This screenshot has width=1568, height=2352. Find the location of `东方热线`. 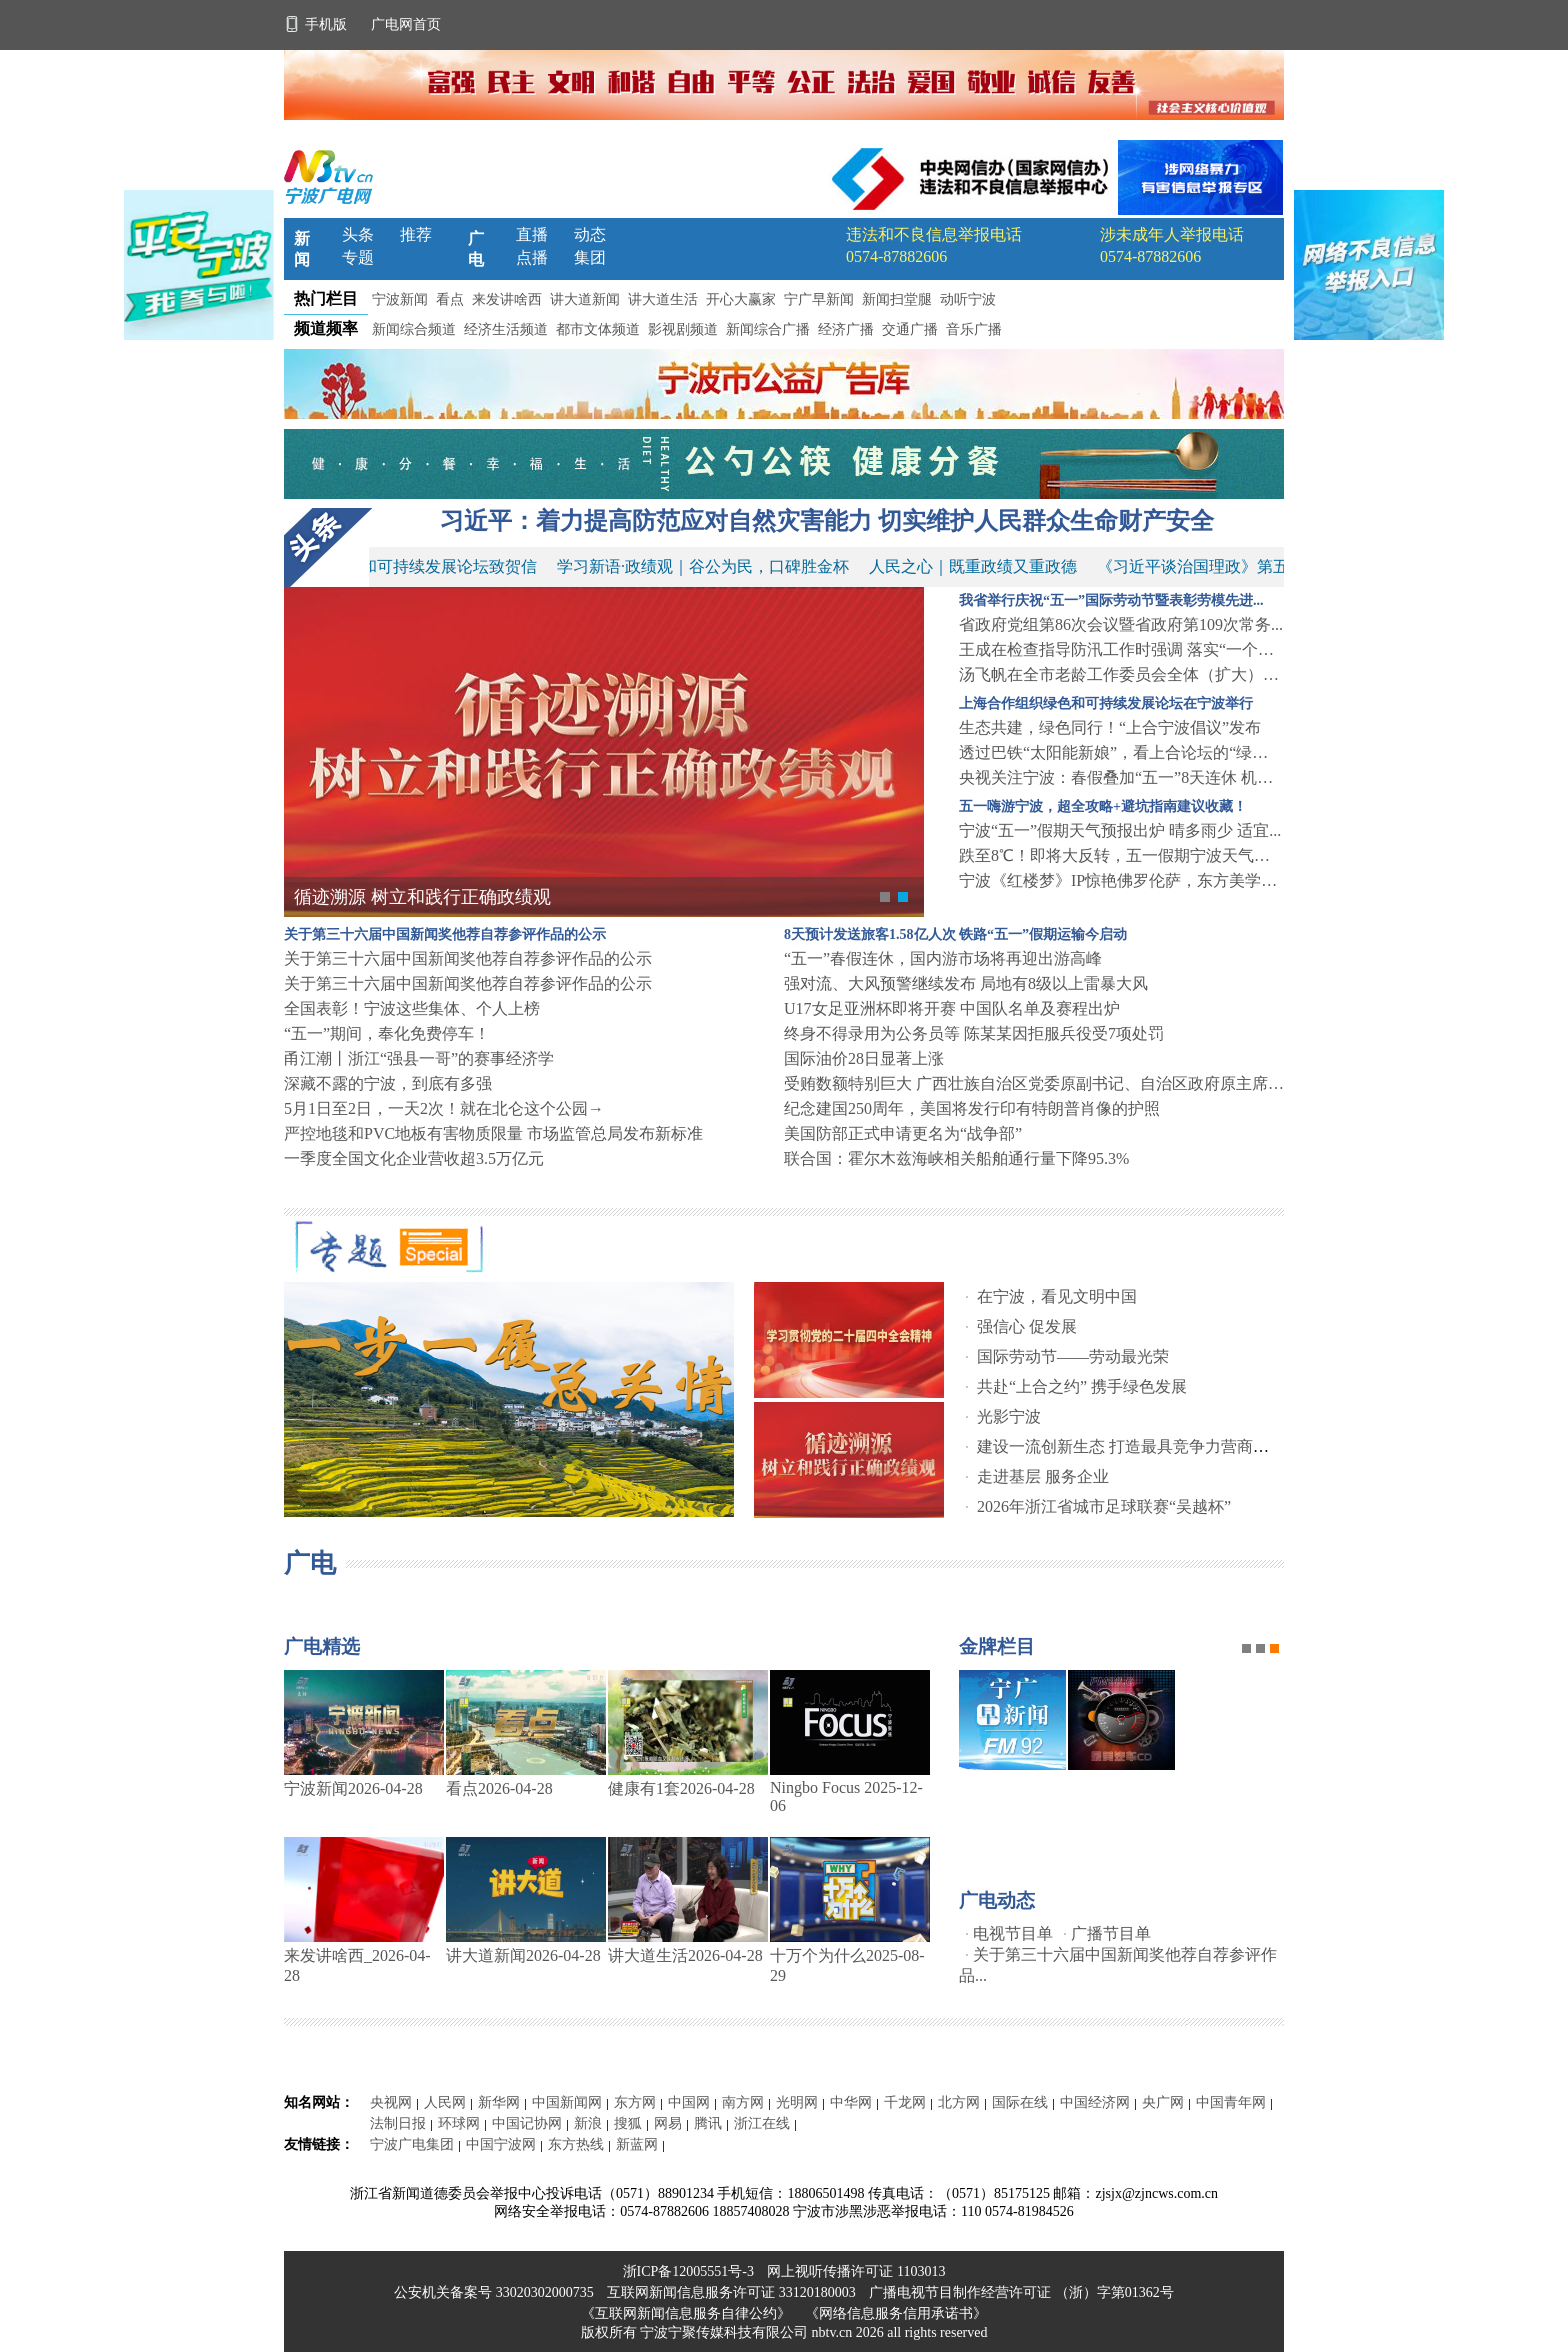

东方热线 is located at coordinates (576, 2144).